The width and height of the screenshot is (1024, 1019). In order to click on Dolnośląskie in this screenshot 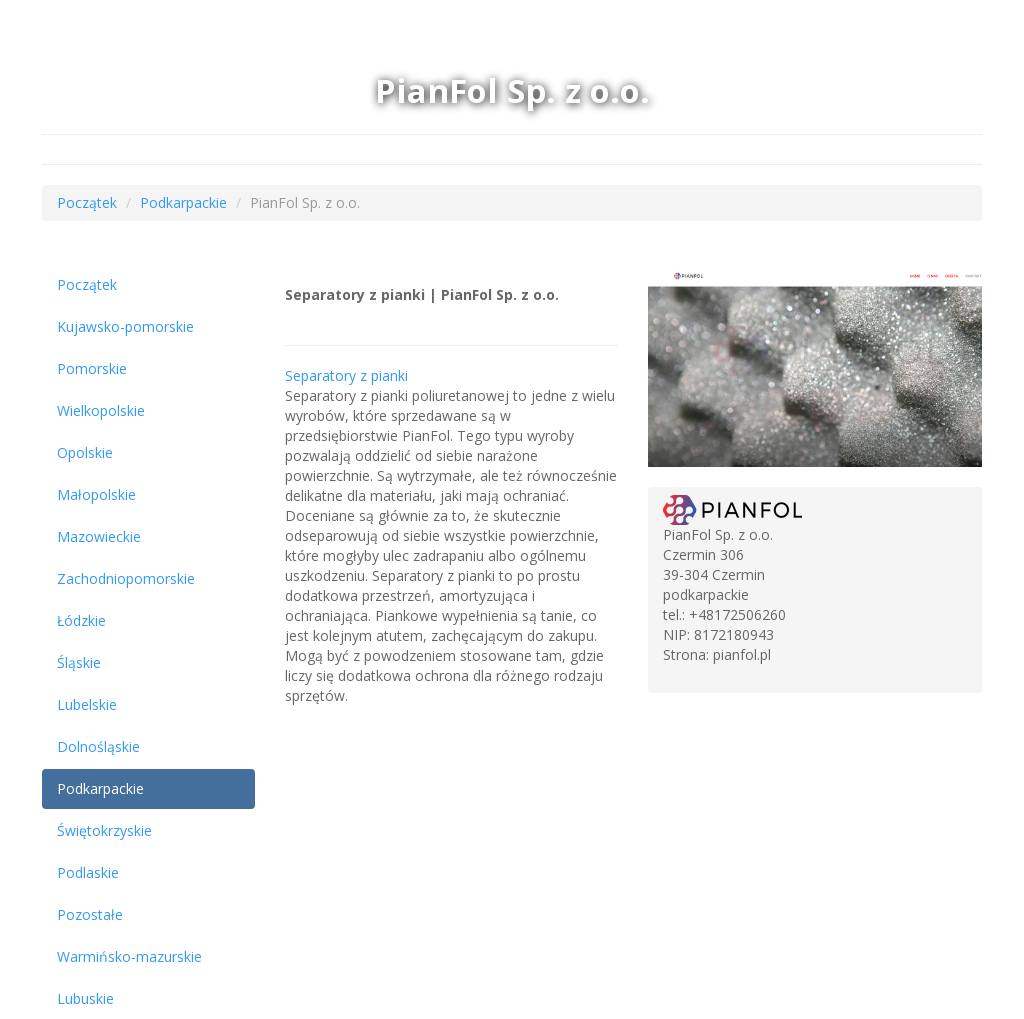, I will do `click(98, 746)`.